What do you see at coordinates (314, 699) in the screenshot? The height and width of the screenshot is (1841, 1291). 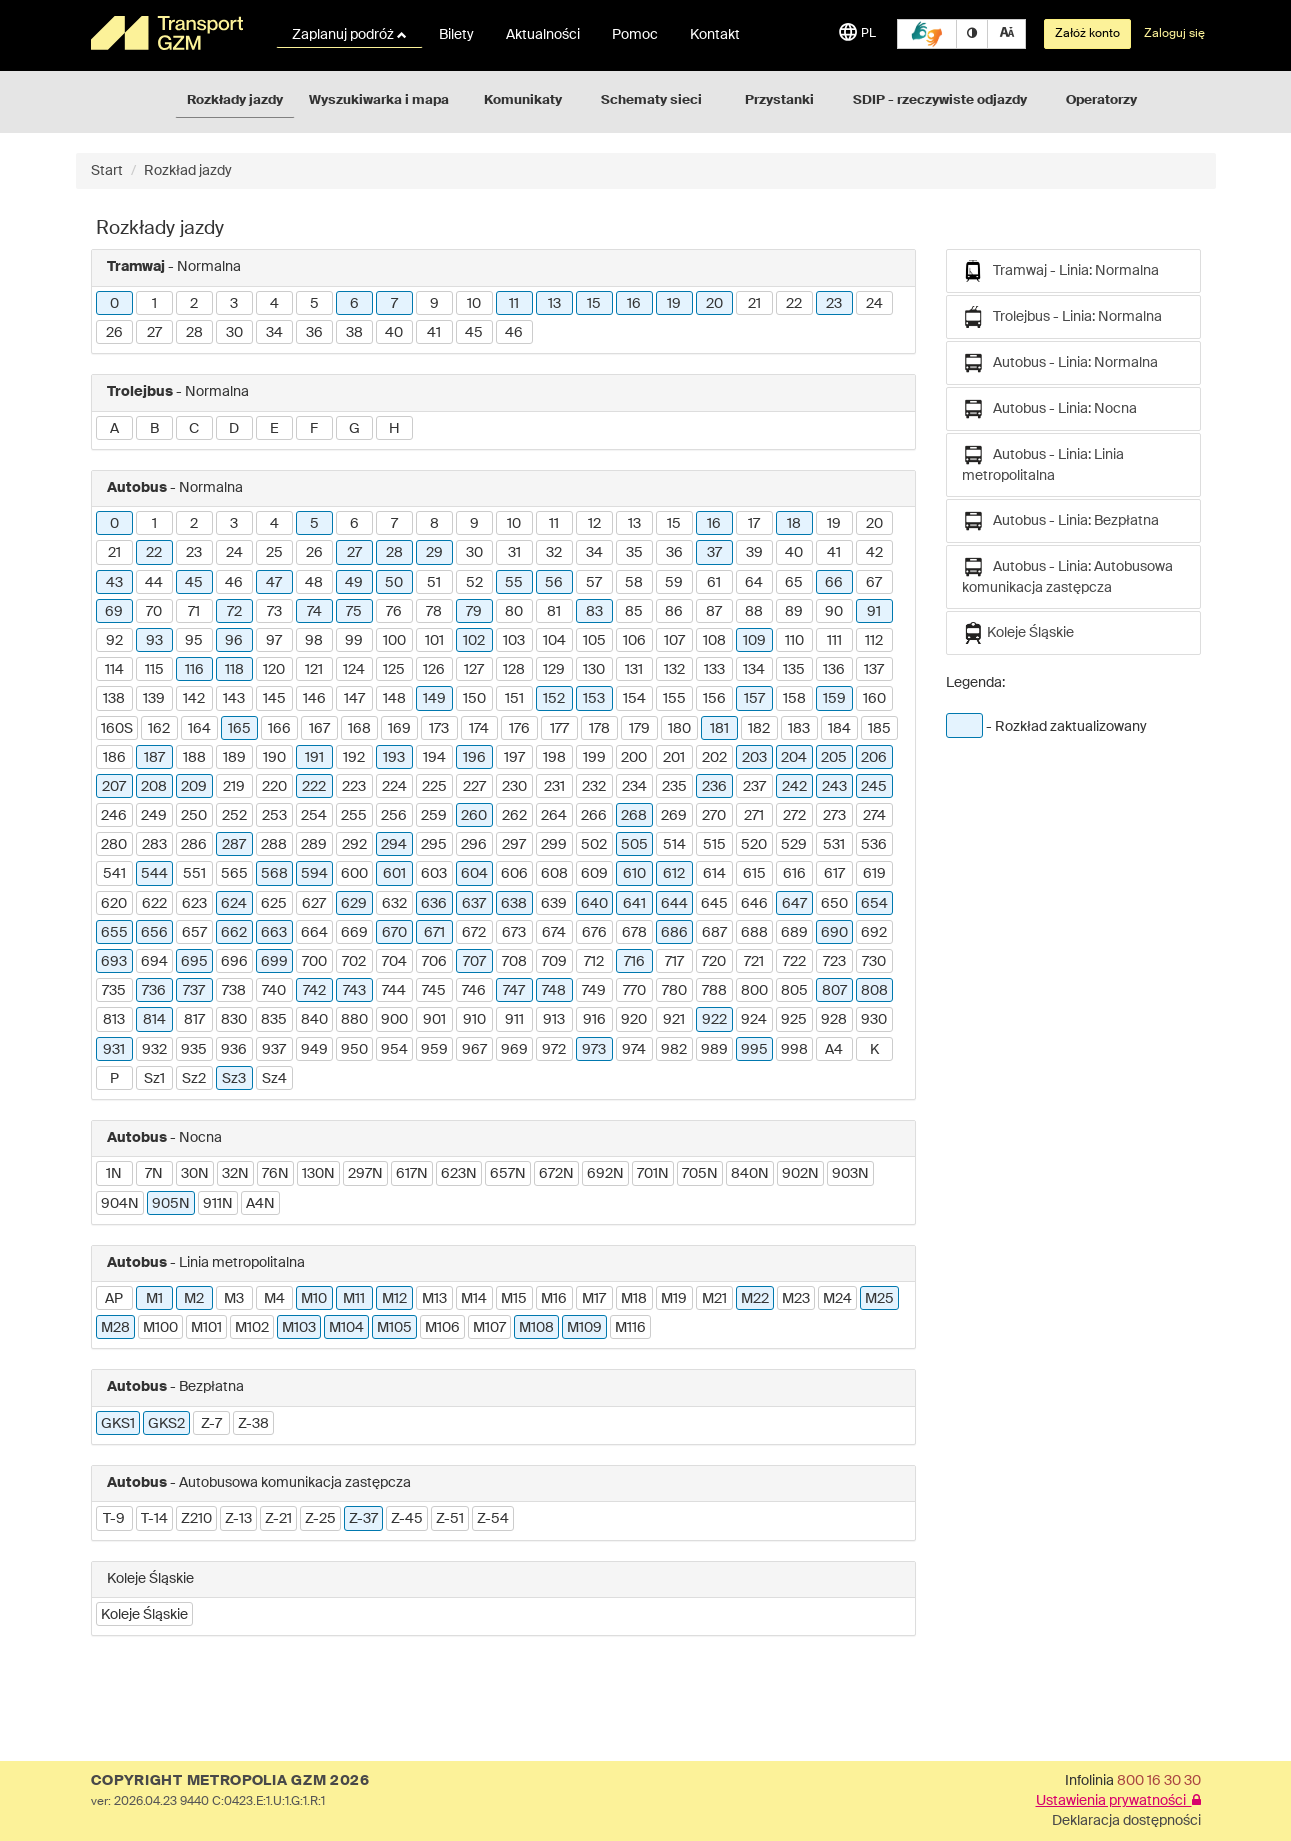 I see `146 [button]` at bounding box center [314, 699].